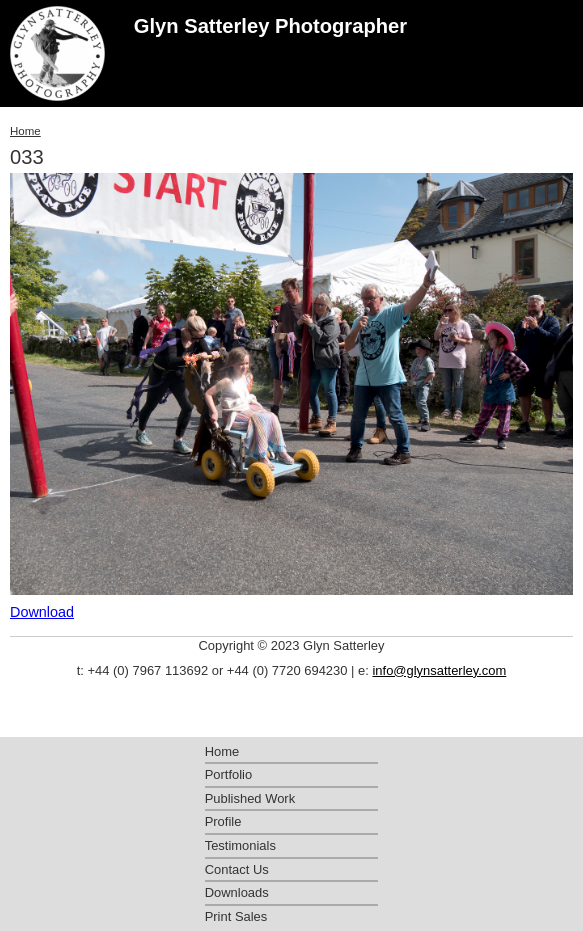  What do you see at coordinates (439, 670) in the screenshot?
I see `info@glynsatterley.com` at bounding box center [439, 670].